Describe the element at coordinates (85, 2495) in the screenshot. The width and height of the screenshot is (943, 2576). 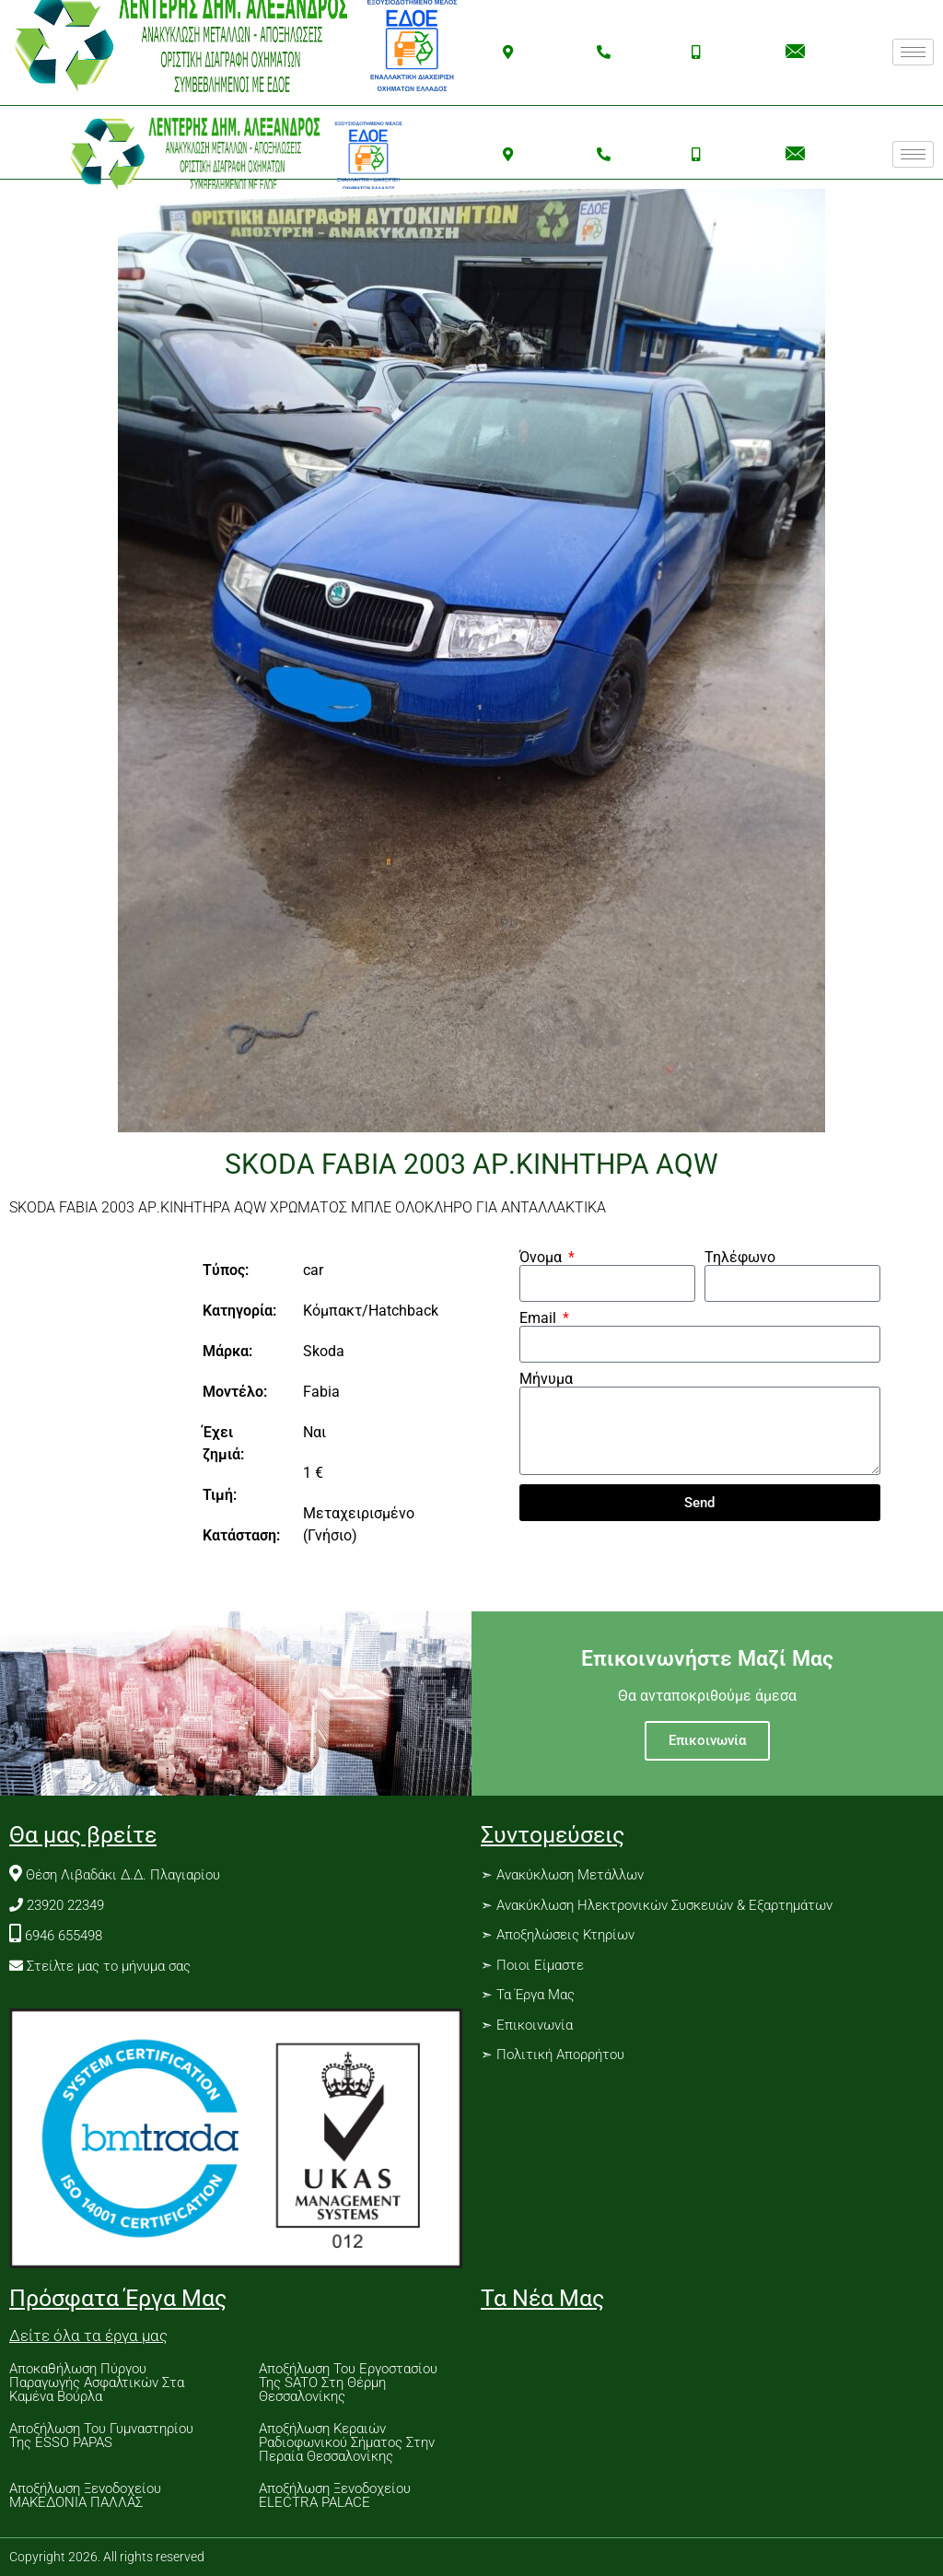
I see `Αποξήλωση Ξενοδοχείου ΜΑΚΕΔΟΝΙΑ ΠΑΛΛΑΣ` at that location.